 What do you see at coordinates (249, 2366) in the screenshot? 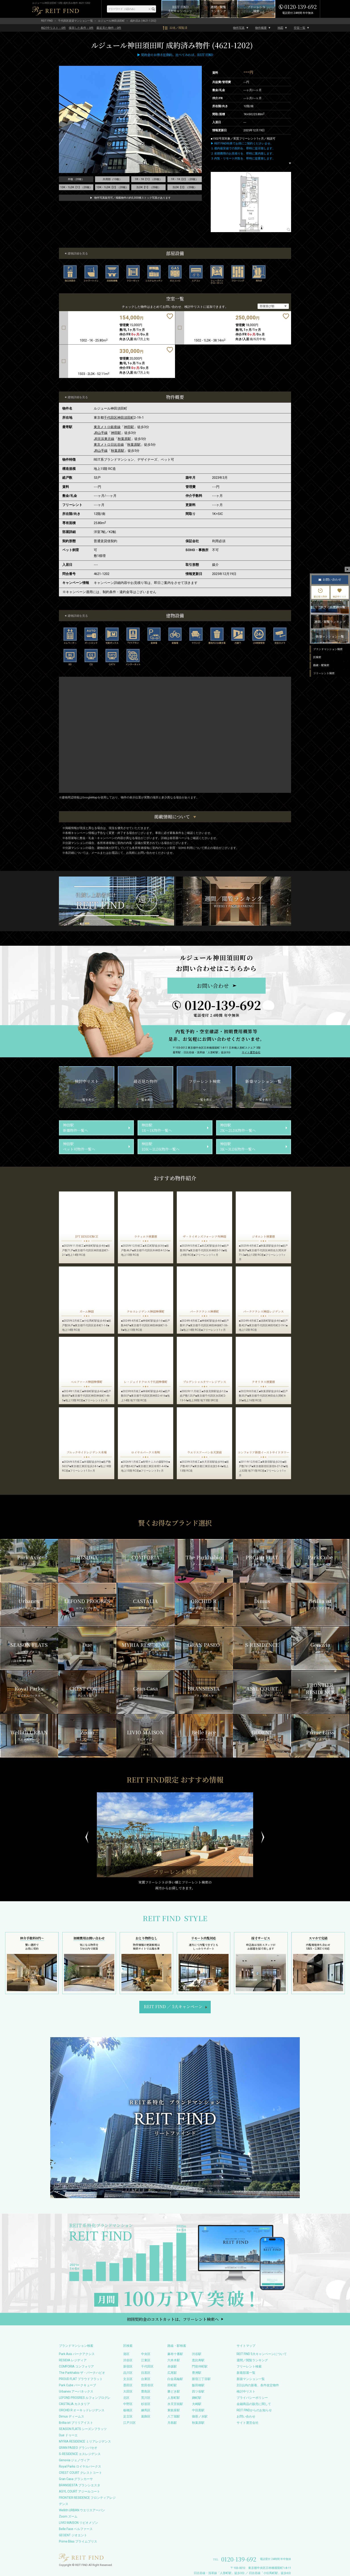
I see `フリーレント検索` at bounding box center [249, 2366].